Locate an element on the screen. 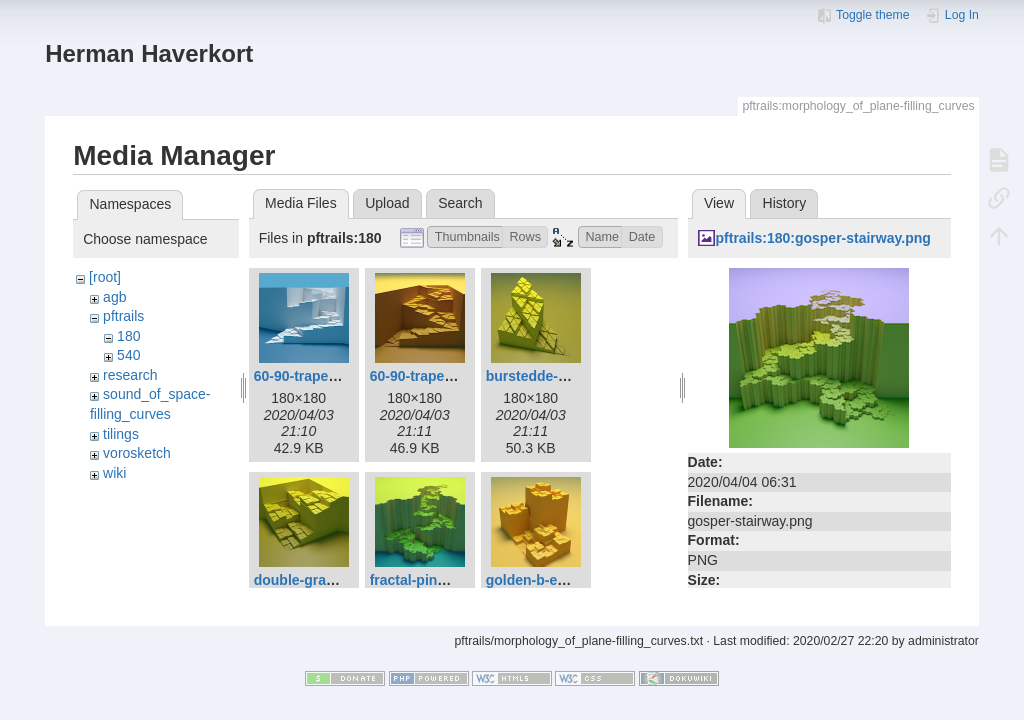  Upload is located at coordinates (387, 203).